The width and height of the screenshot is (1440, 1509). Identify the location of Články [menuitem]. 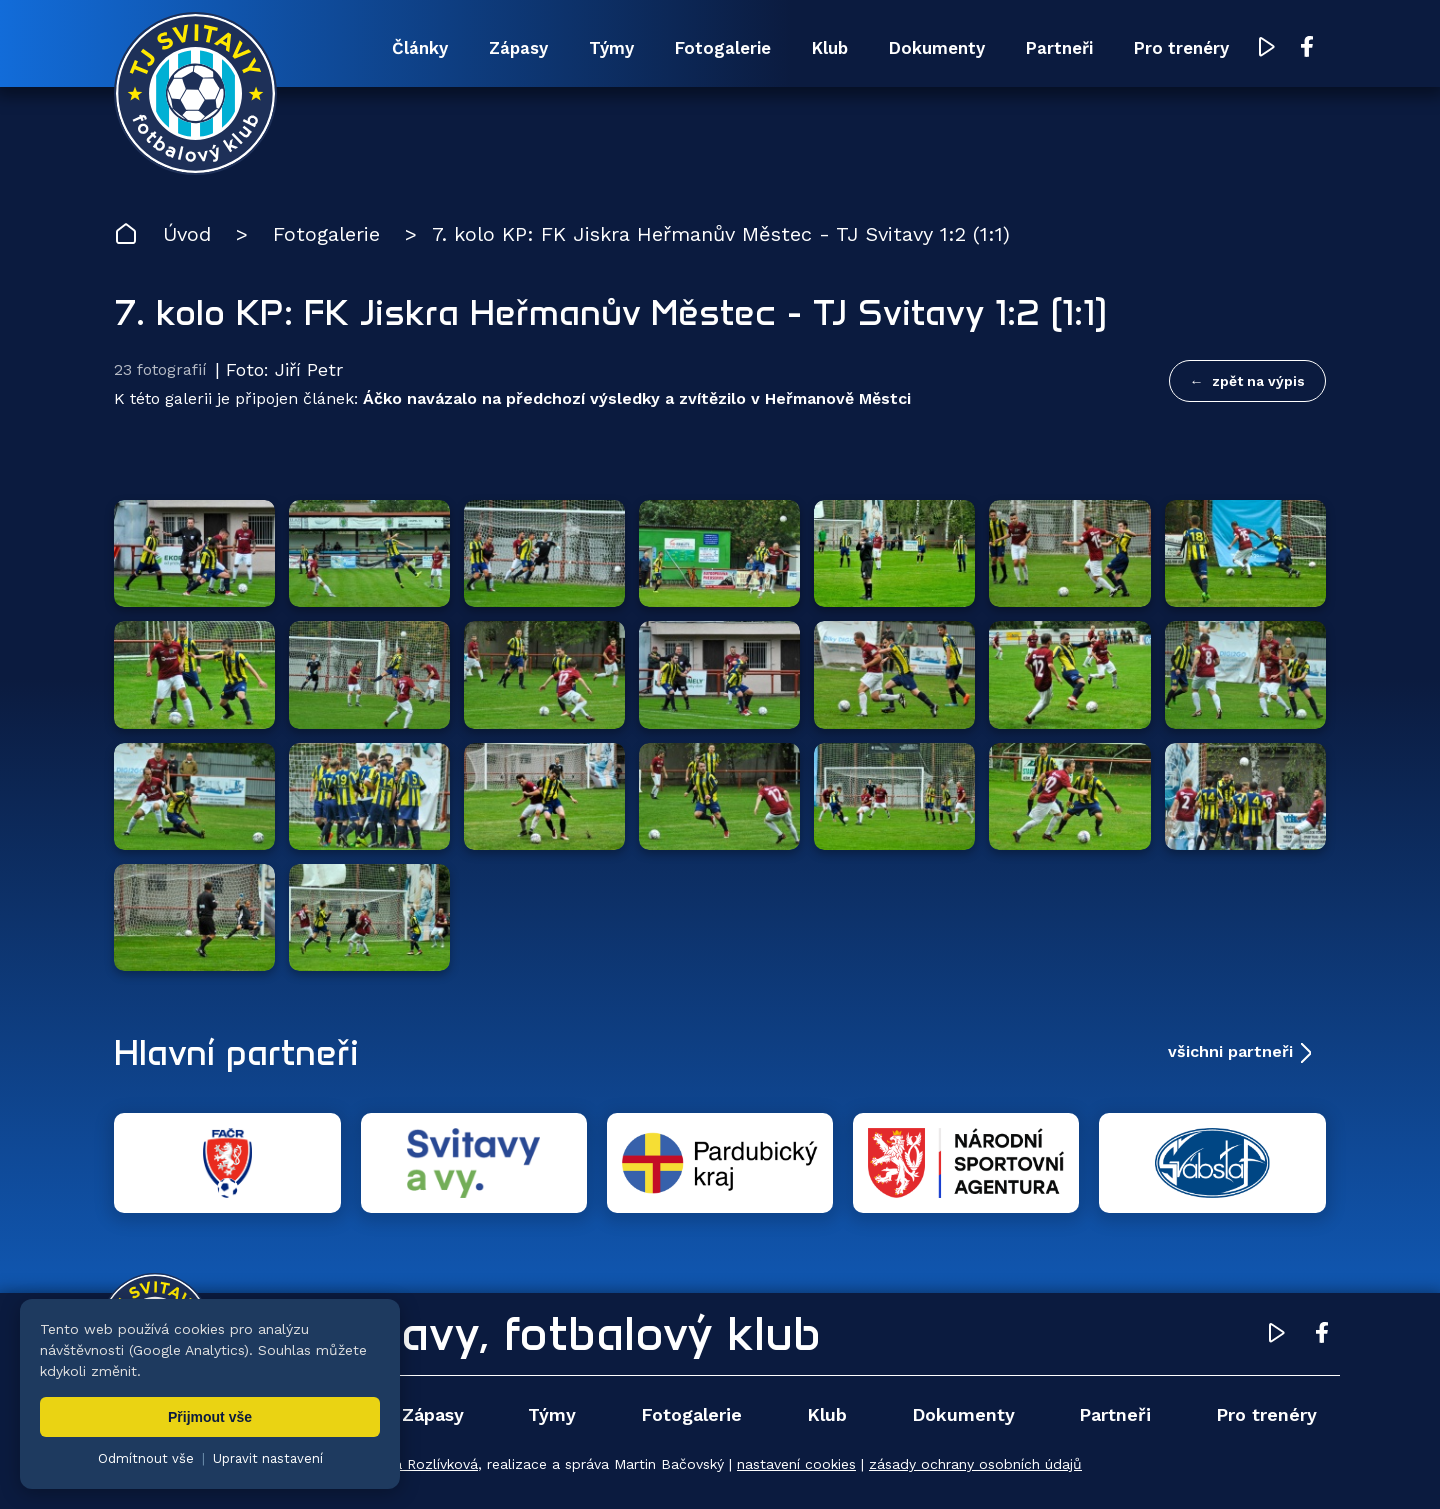
(420, 48).